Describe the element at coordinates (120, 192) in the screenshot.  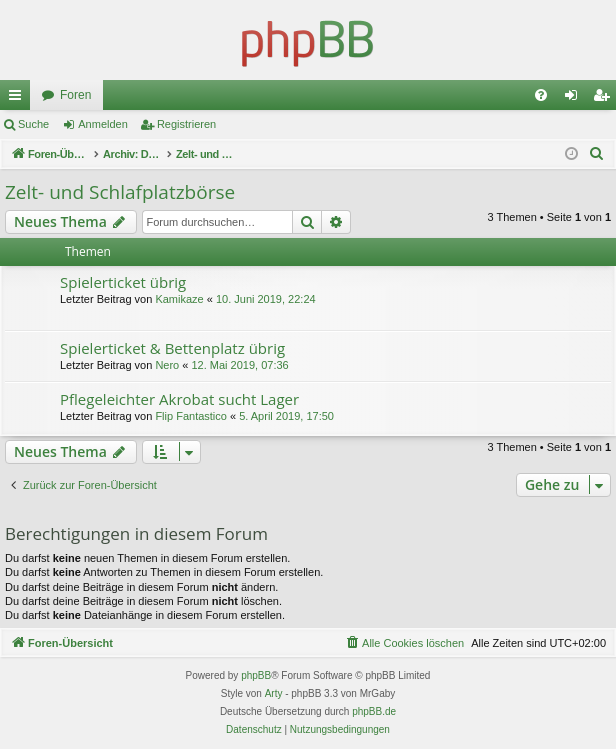
I see `Zelt- und Schlafplatzbörse` at that location.